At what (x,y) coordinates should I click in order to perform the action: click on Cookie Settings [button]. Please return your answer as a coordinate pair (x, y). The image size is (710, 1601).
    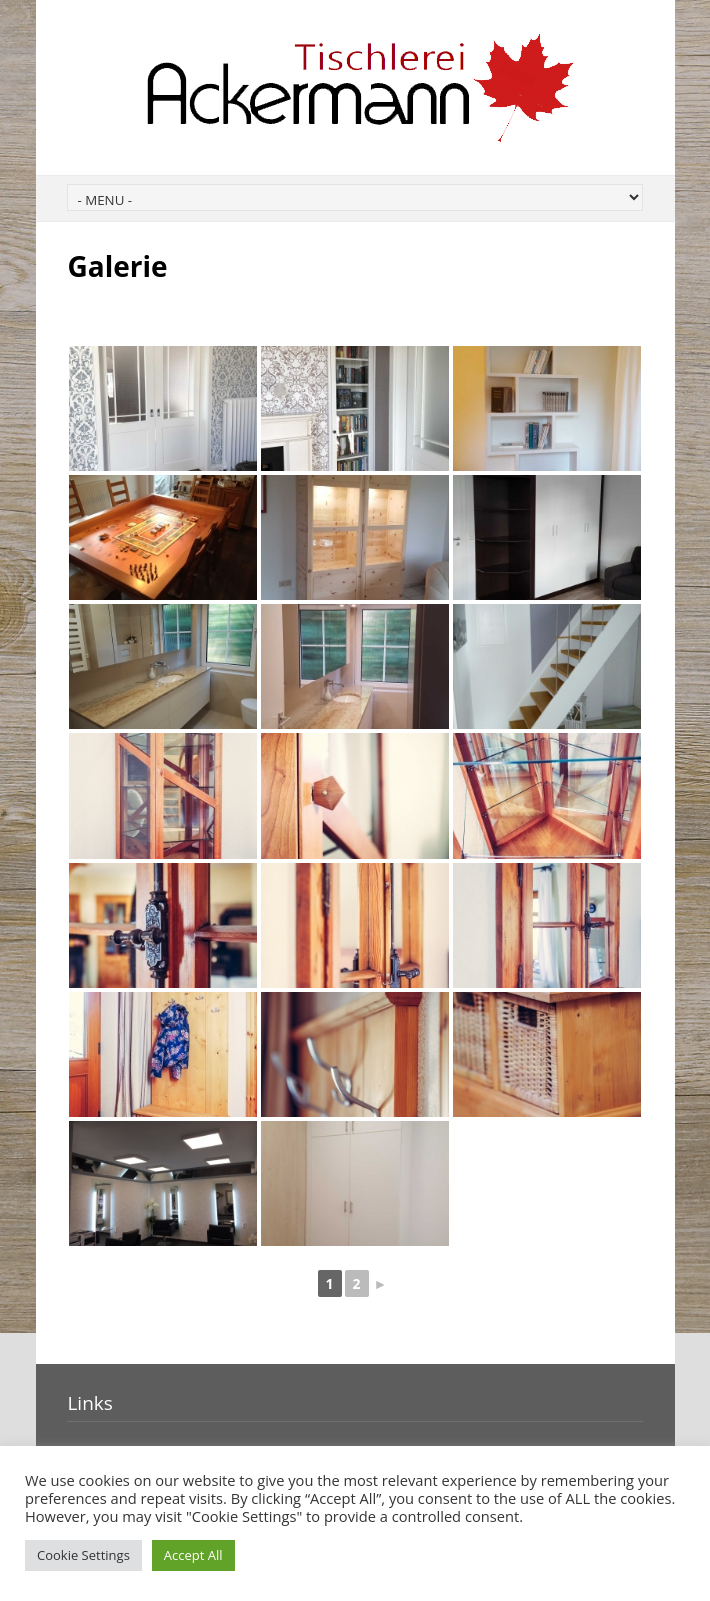
    Looking at the image, I should click on (83, 1555).